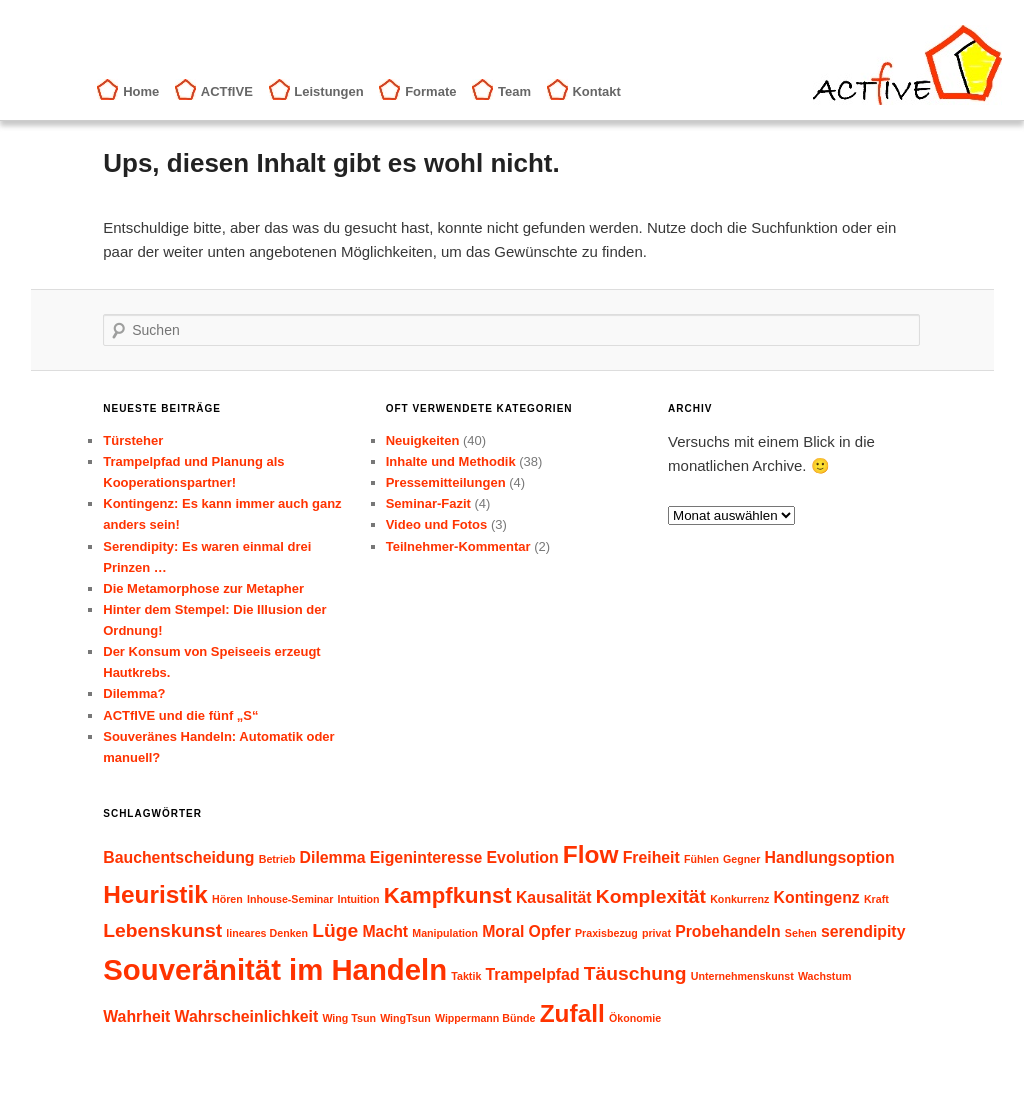 Image resolution: width=1024 pixels, height=1096 pixels. What do you see at coordinates (651, 857) in the screenshot?
I see `Freiheit [Freiheit (2 Einträge)]` at bounding box center [651, 857].